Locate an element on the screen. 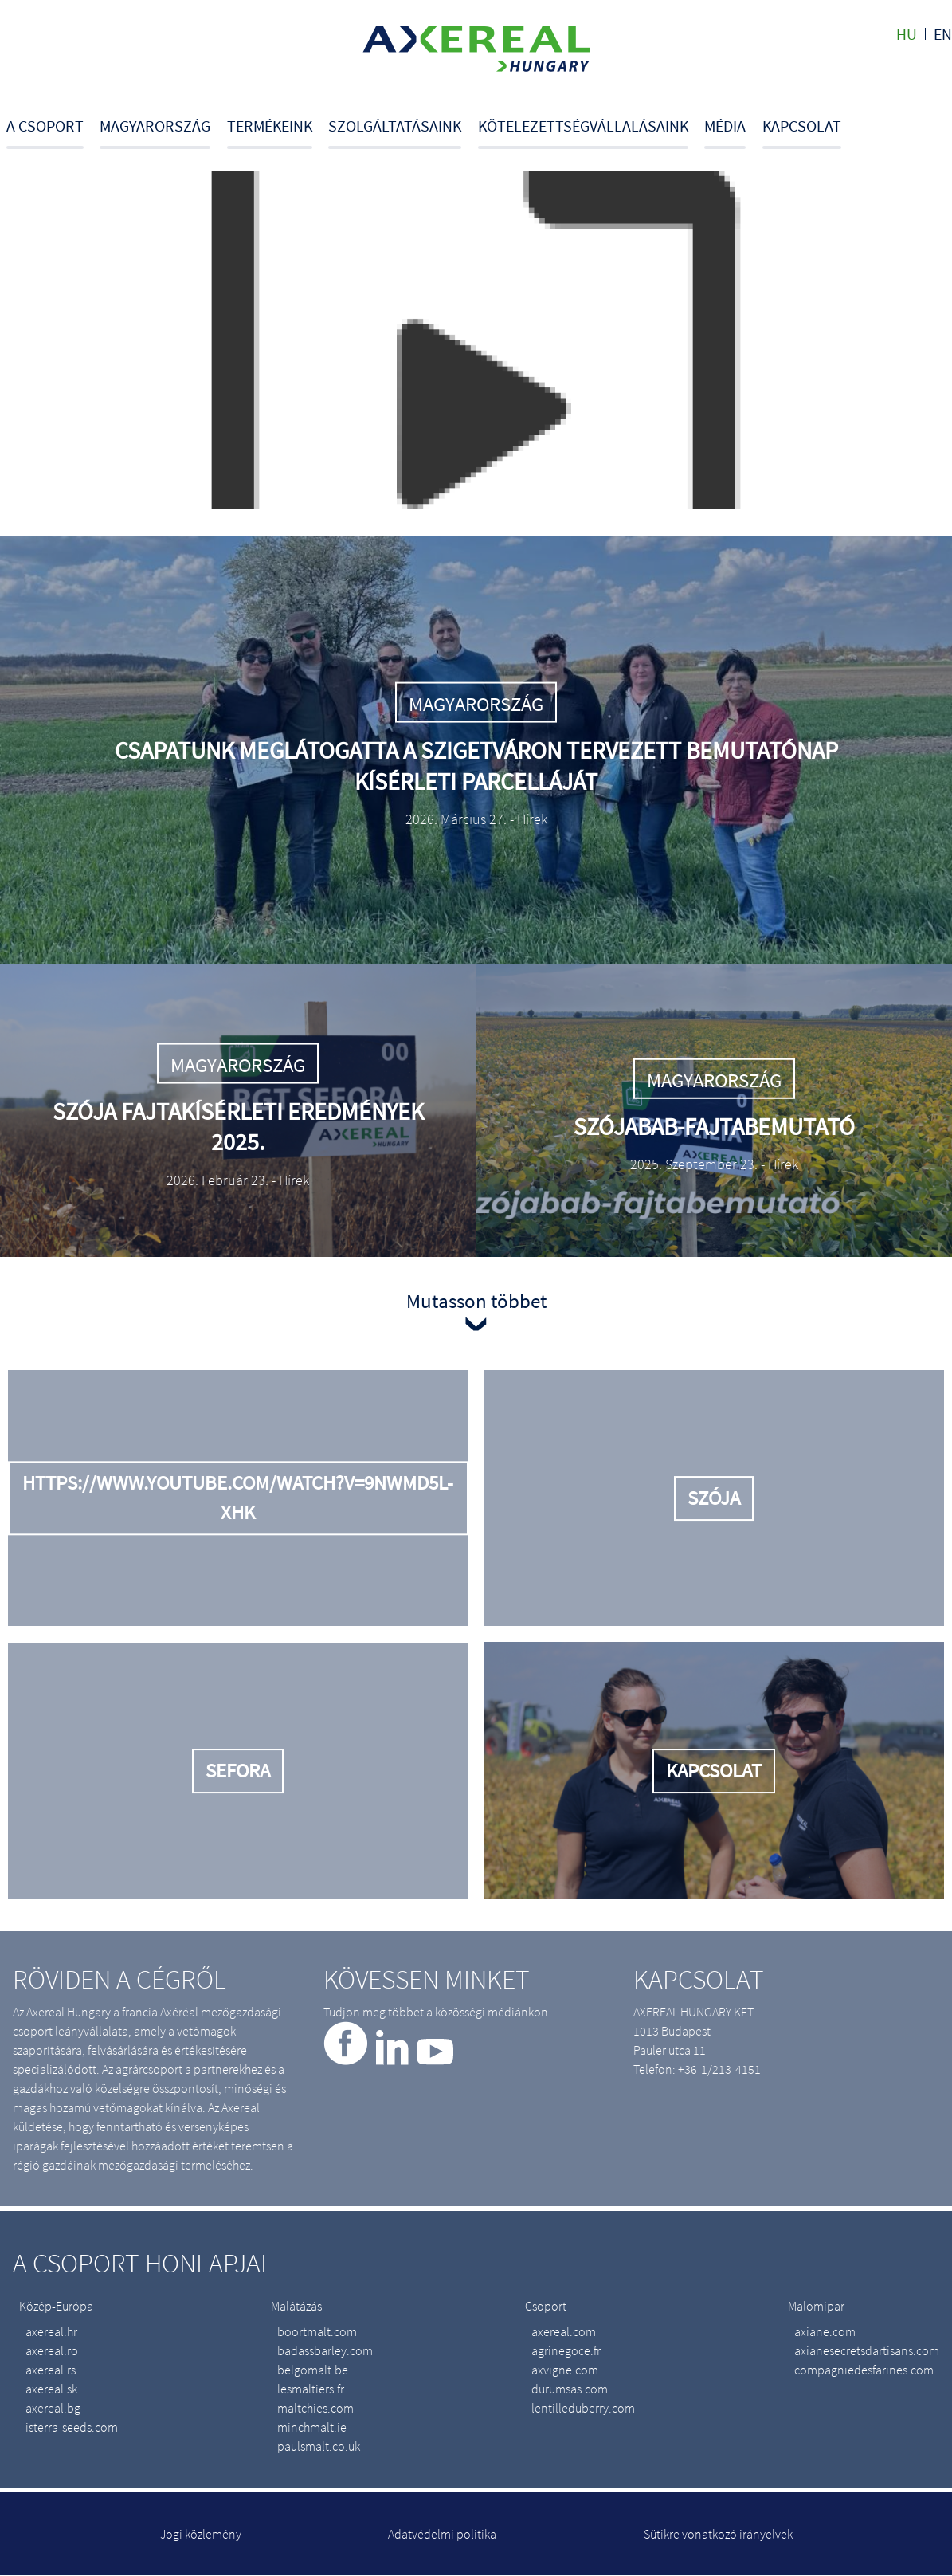 This screenshot has height=2576, width=952. agrinegoce.fr is located at coordinates (566, 2350).